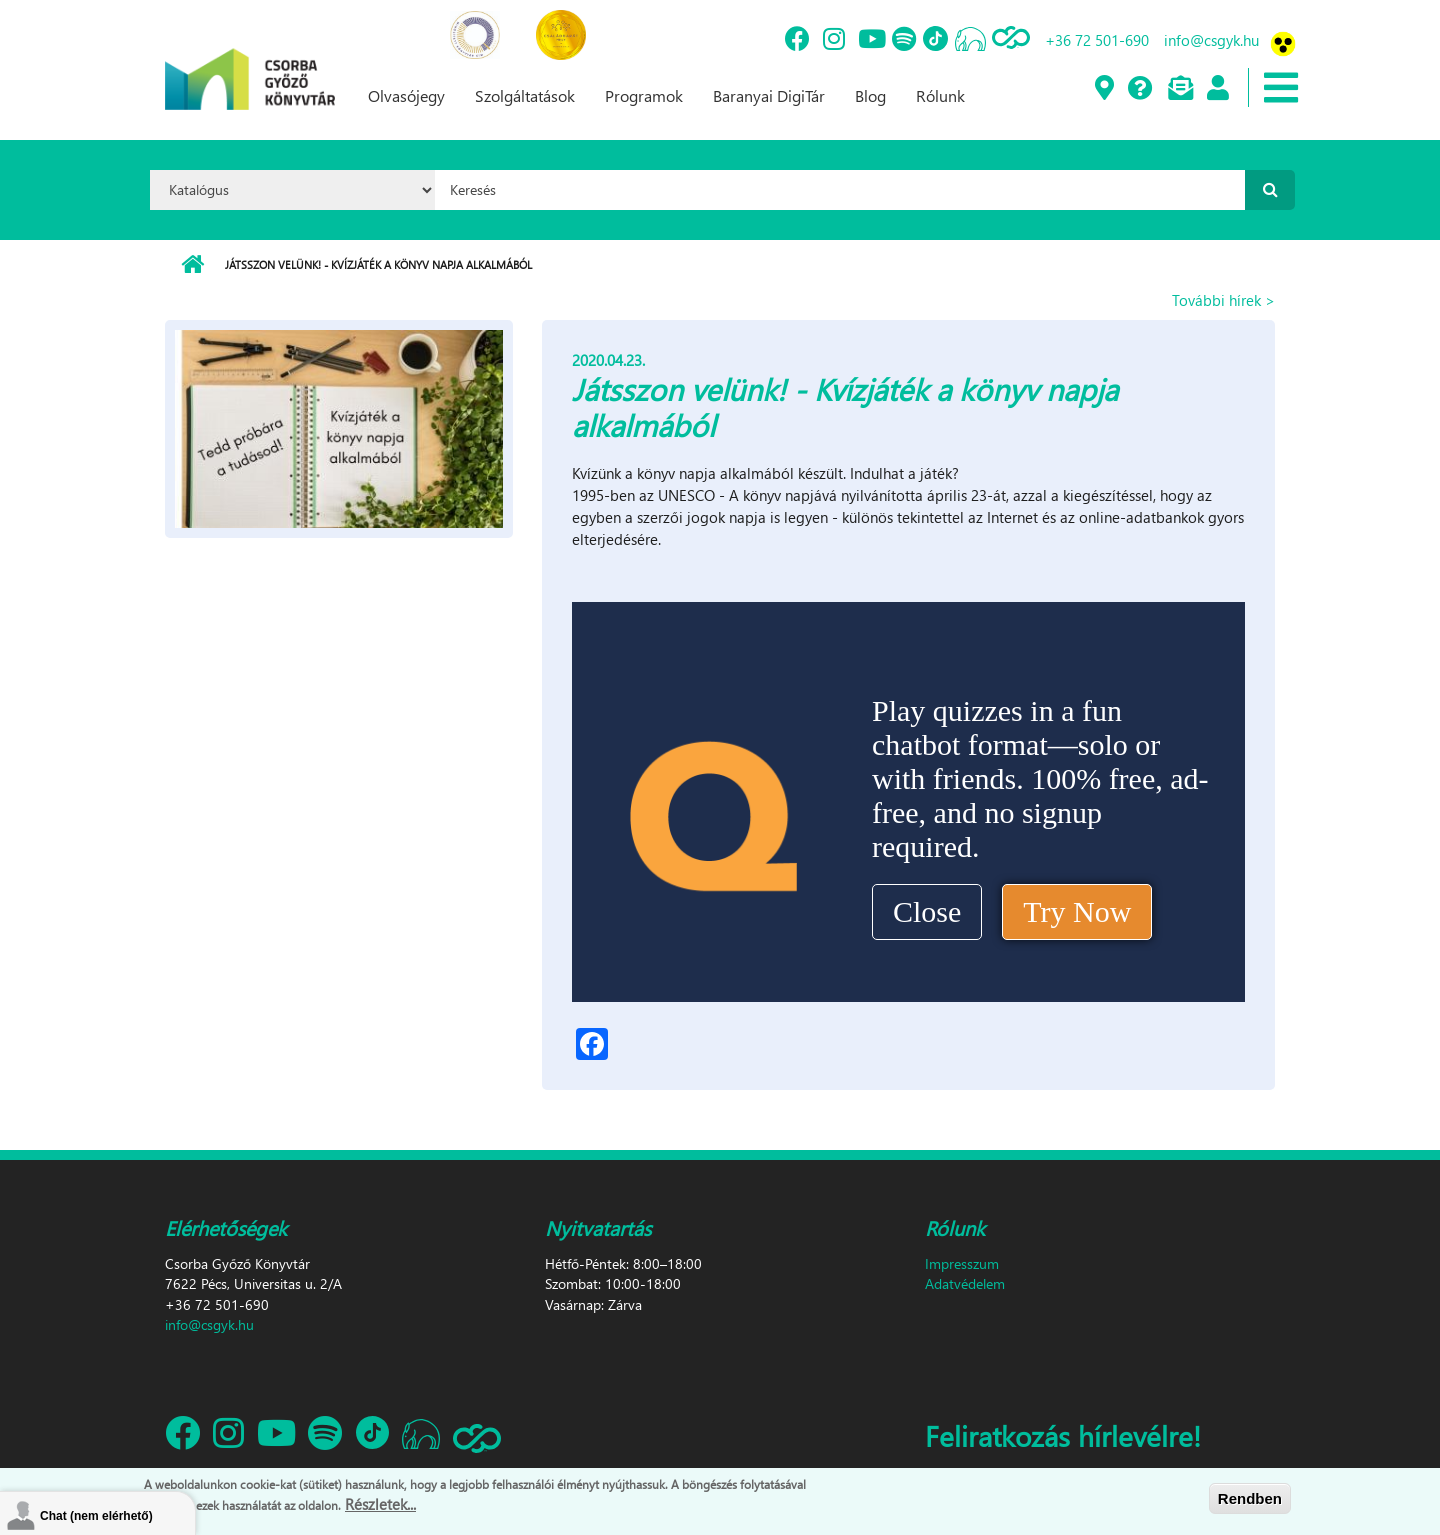  Describe the element at coordinates (962, 1263) in the screenshot. I see `Impresszum` at that location.